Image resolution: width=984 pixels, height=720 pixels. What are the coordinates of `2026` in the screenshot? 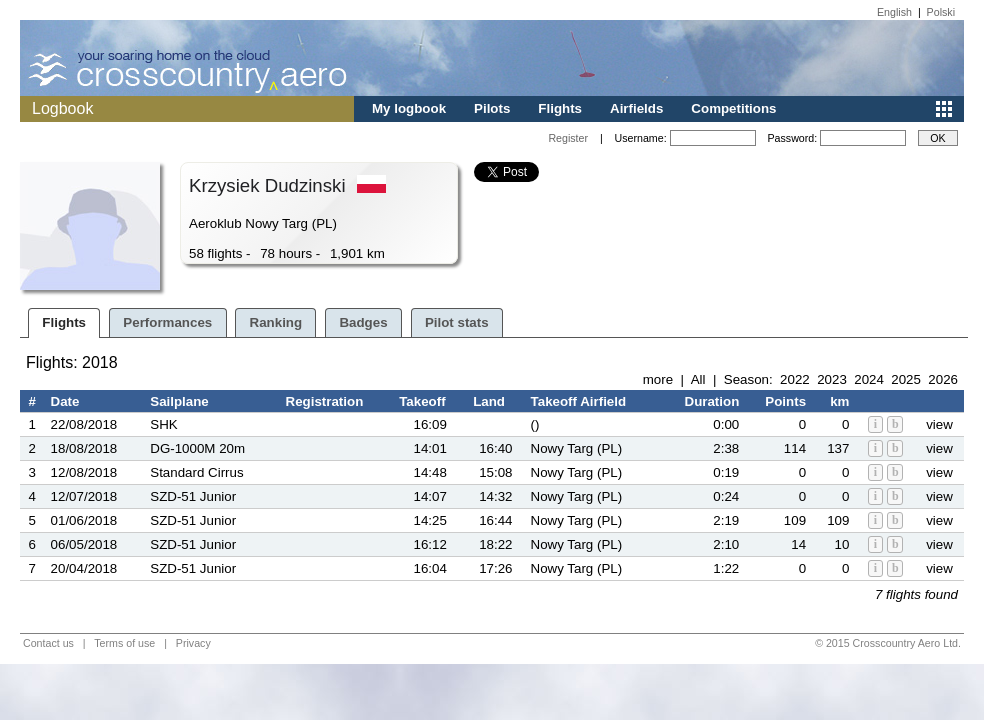 It's located at (943, 379).